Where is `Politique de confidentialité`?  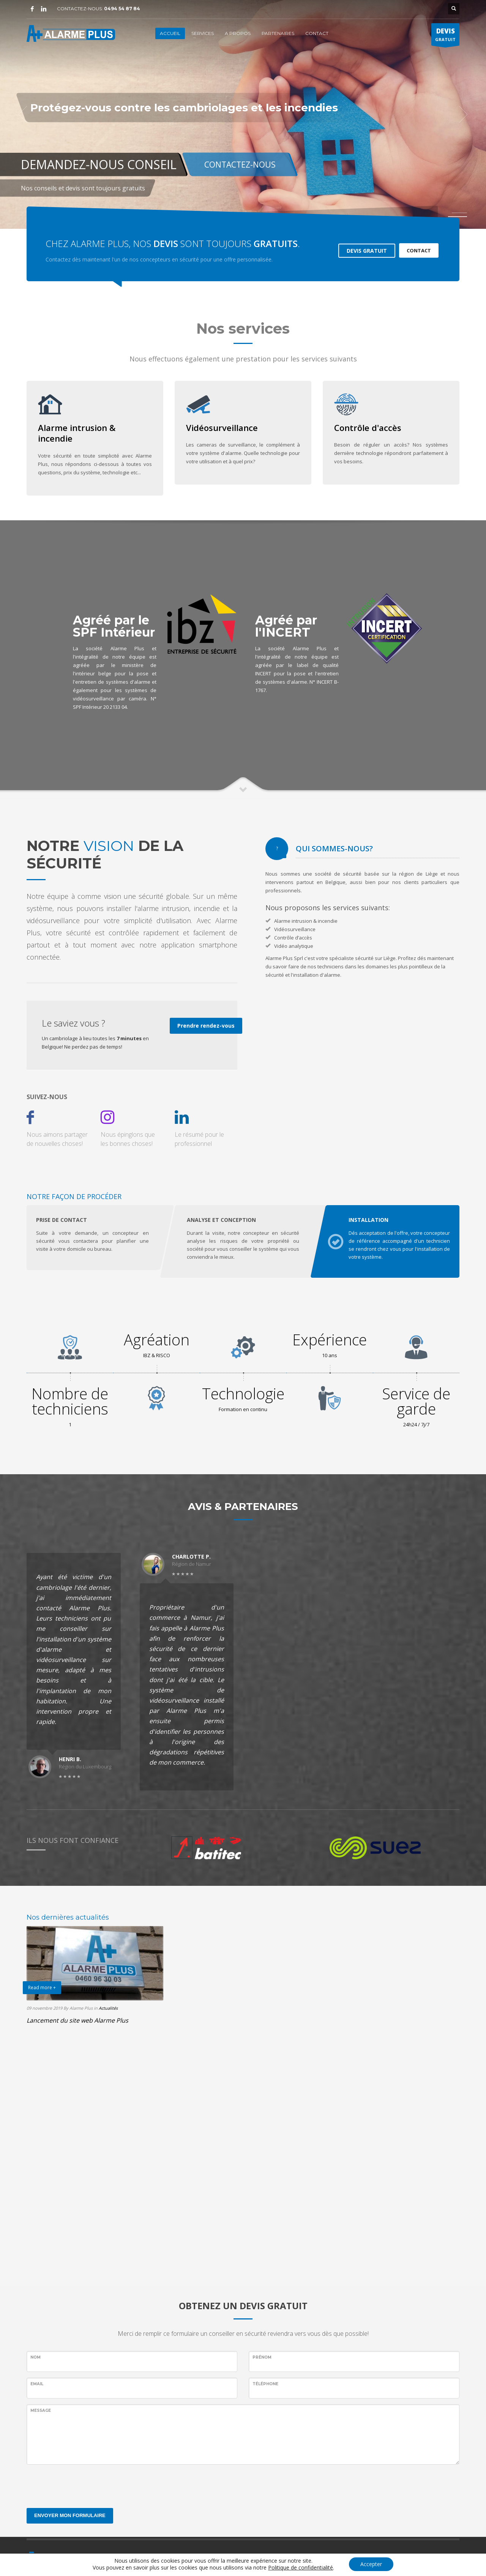
Politique de confidentialité is located at coordinates (300, 2567).